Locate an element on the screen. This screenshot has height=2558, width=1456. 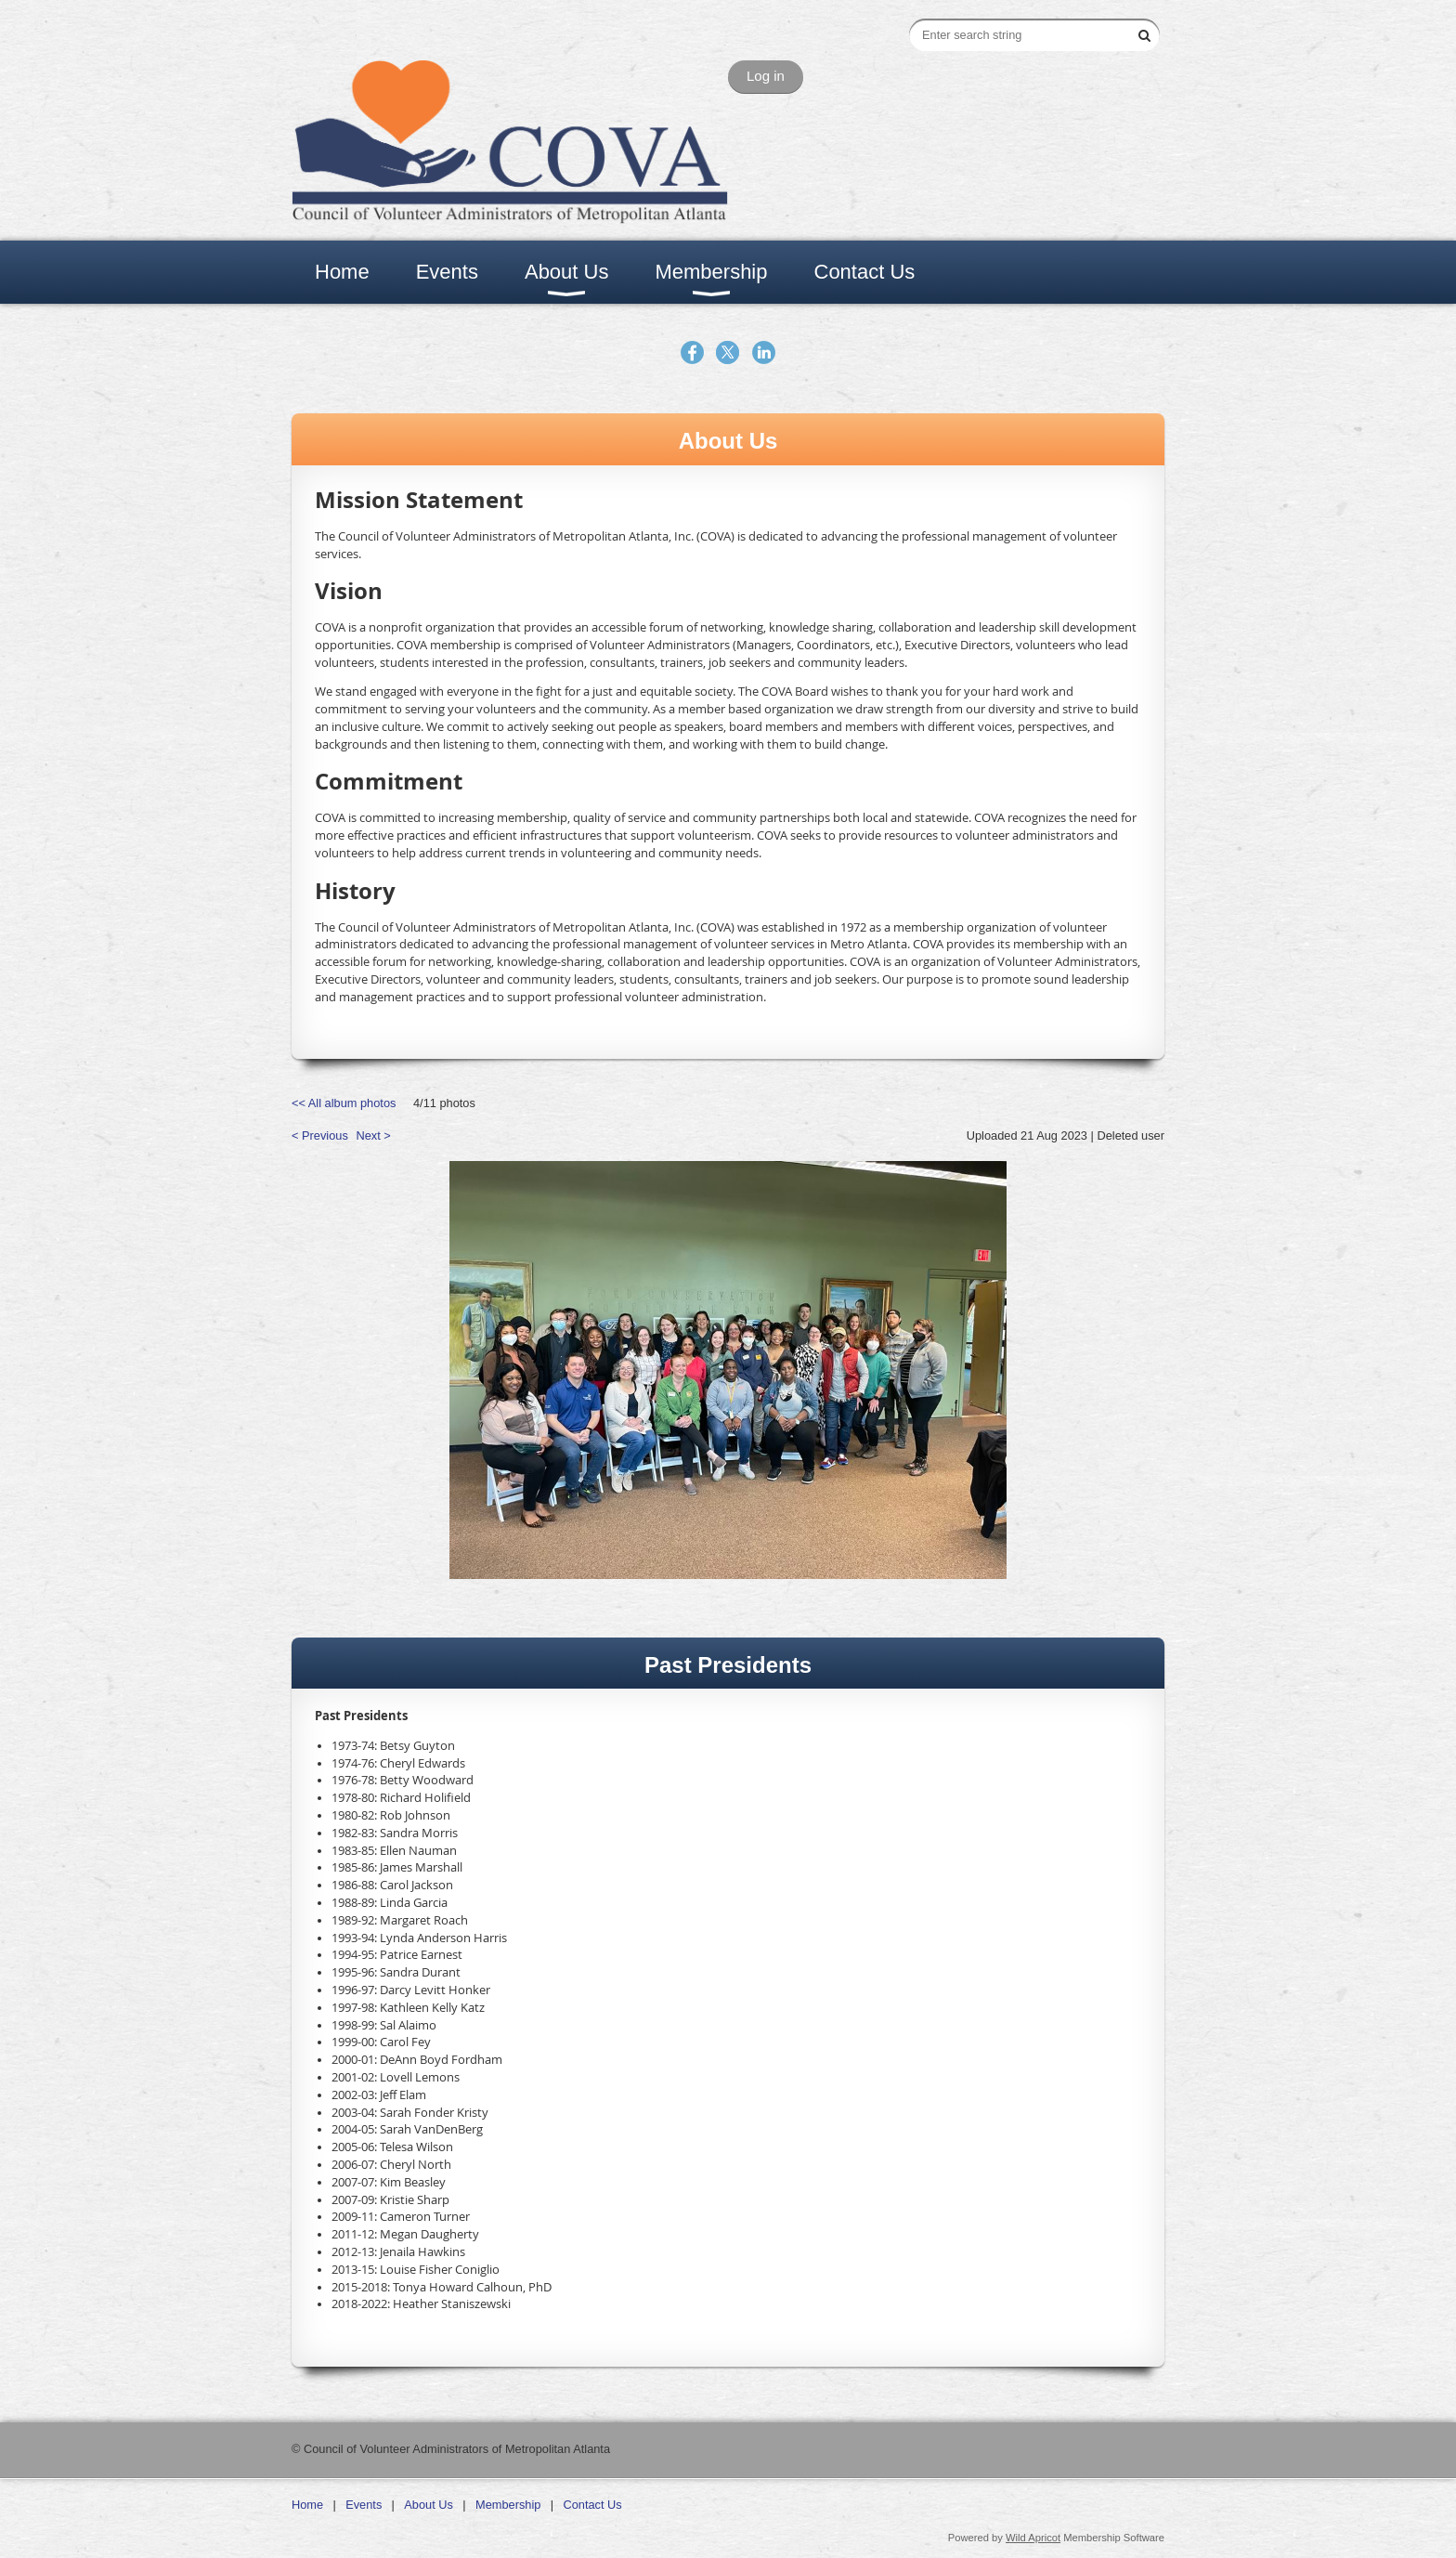
Wild Apricot is located at coordinates (1033, 2537).